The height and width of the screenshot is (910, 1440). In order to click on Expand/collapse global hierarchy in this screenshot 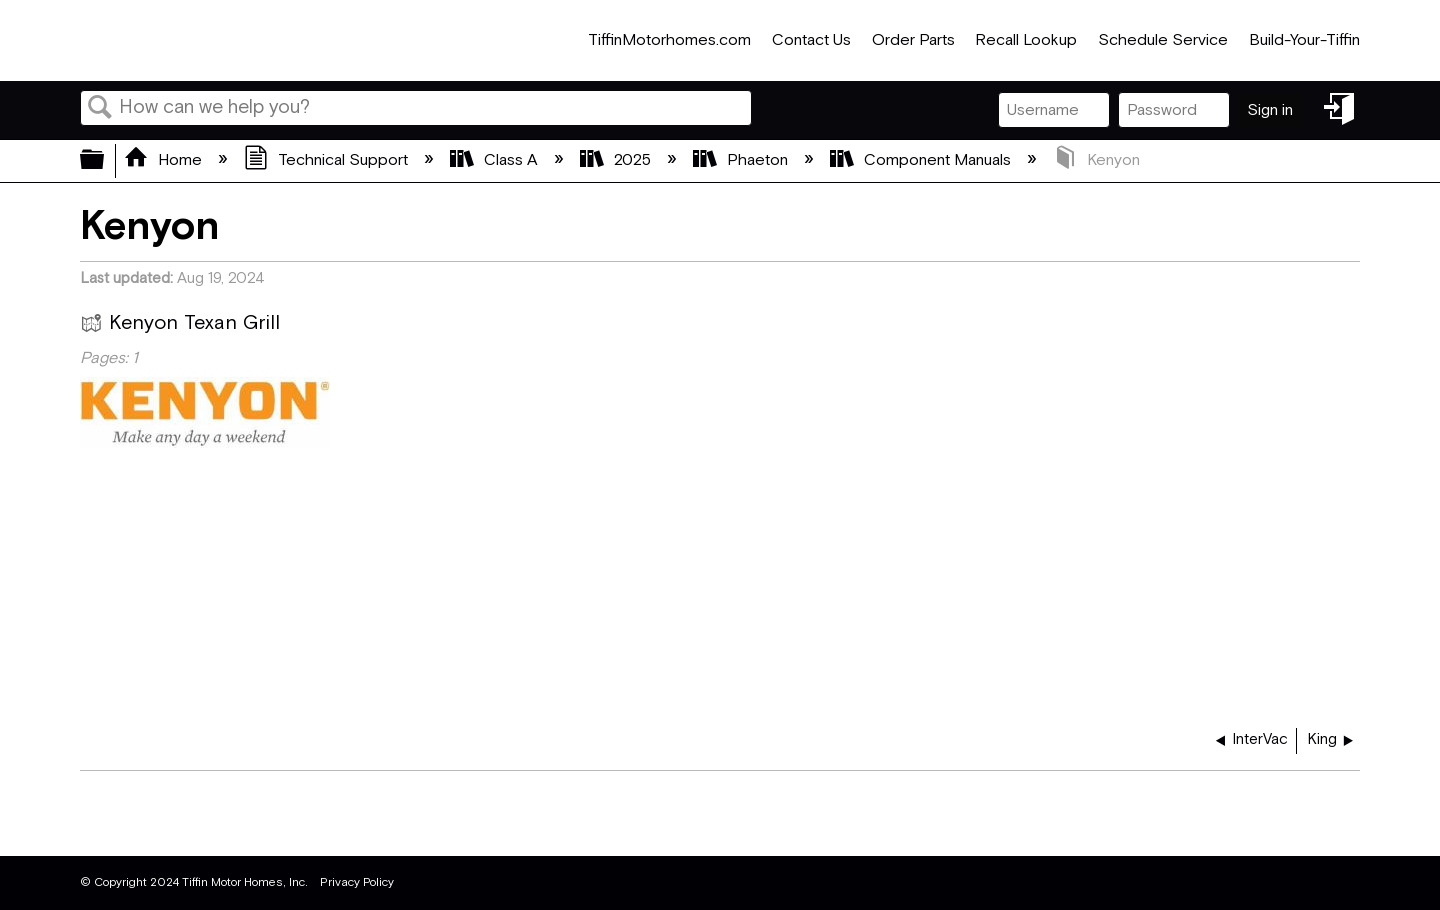, I will do `click(105, 161)`.